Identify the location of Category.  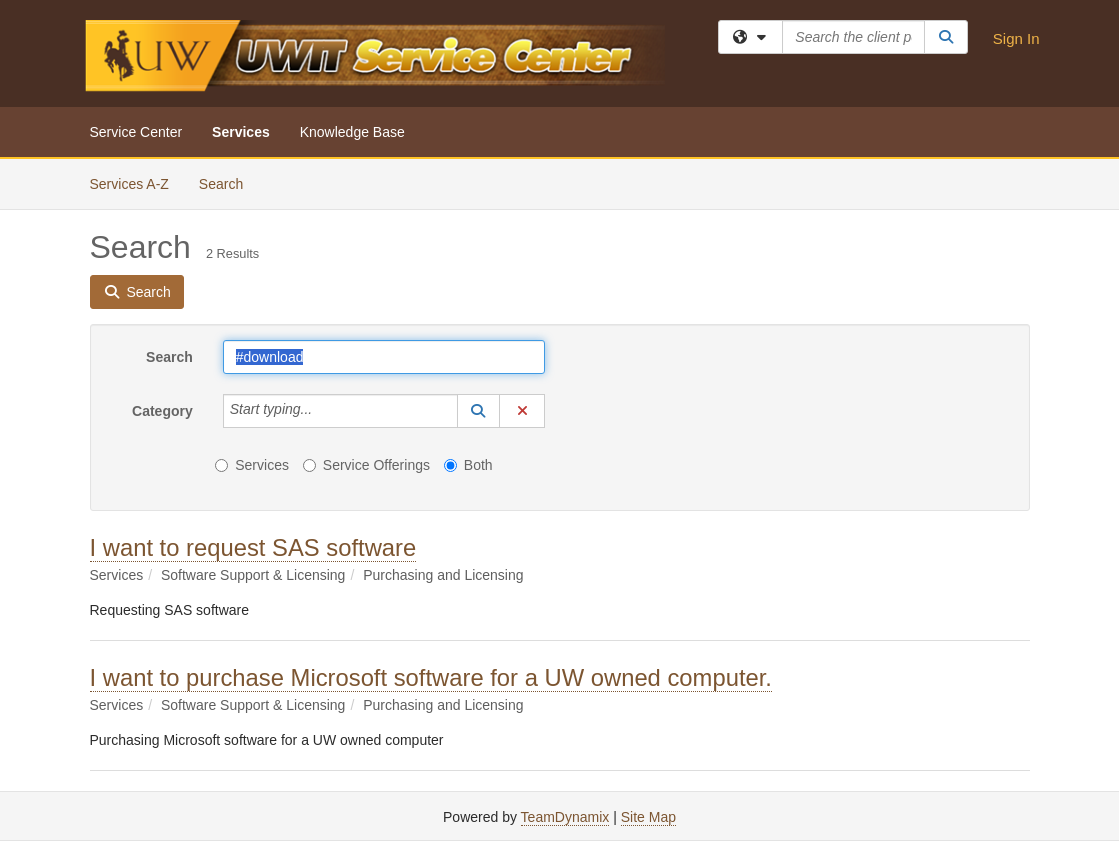
(162, 411).